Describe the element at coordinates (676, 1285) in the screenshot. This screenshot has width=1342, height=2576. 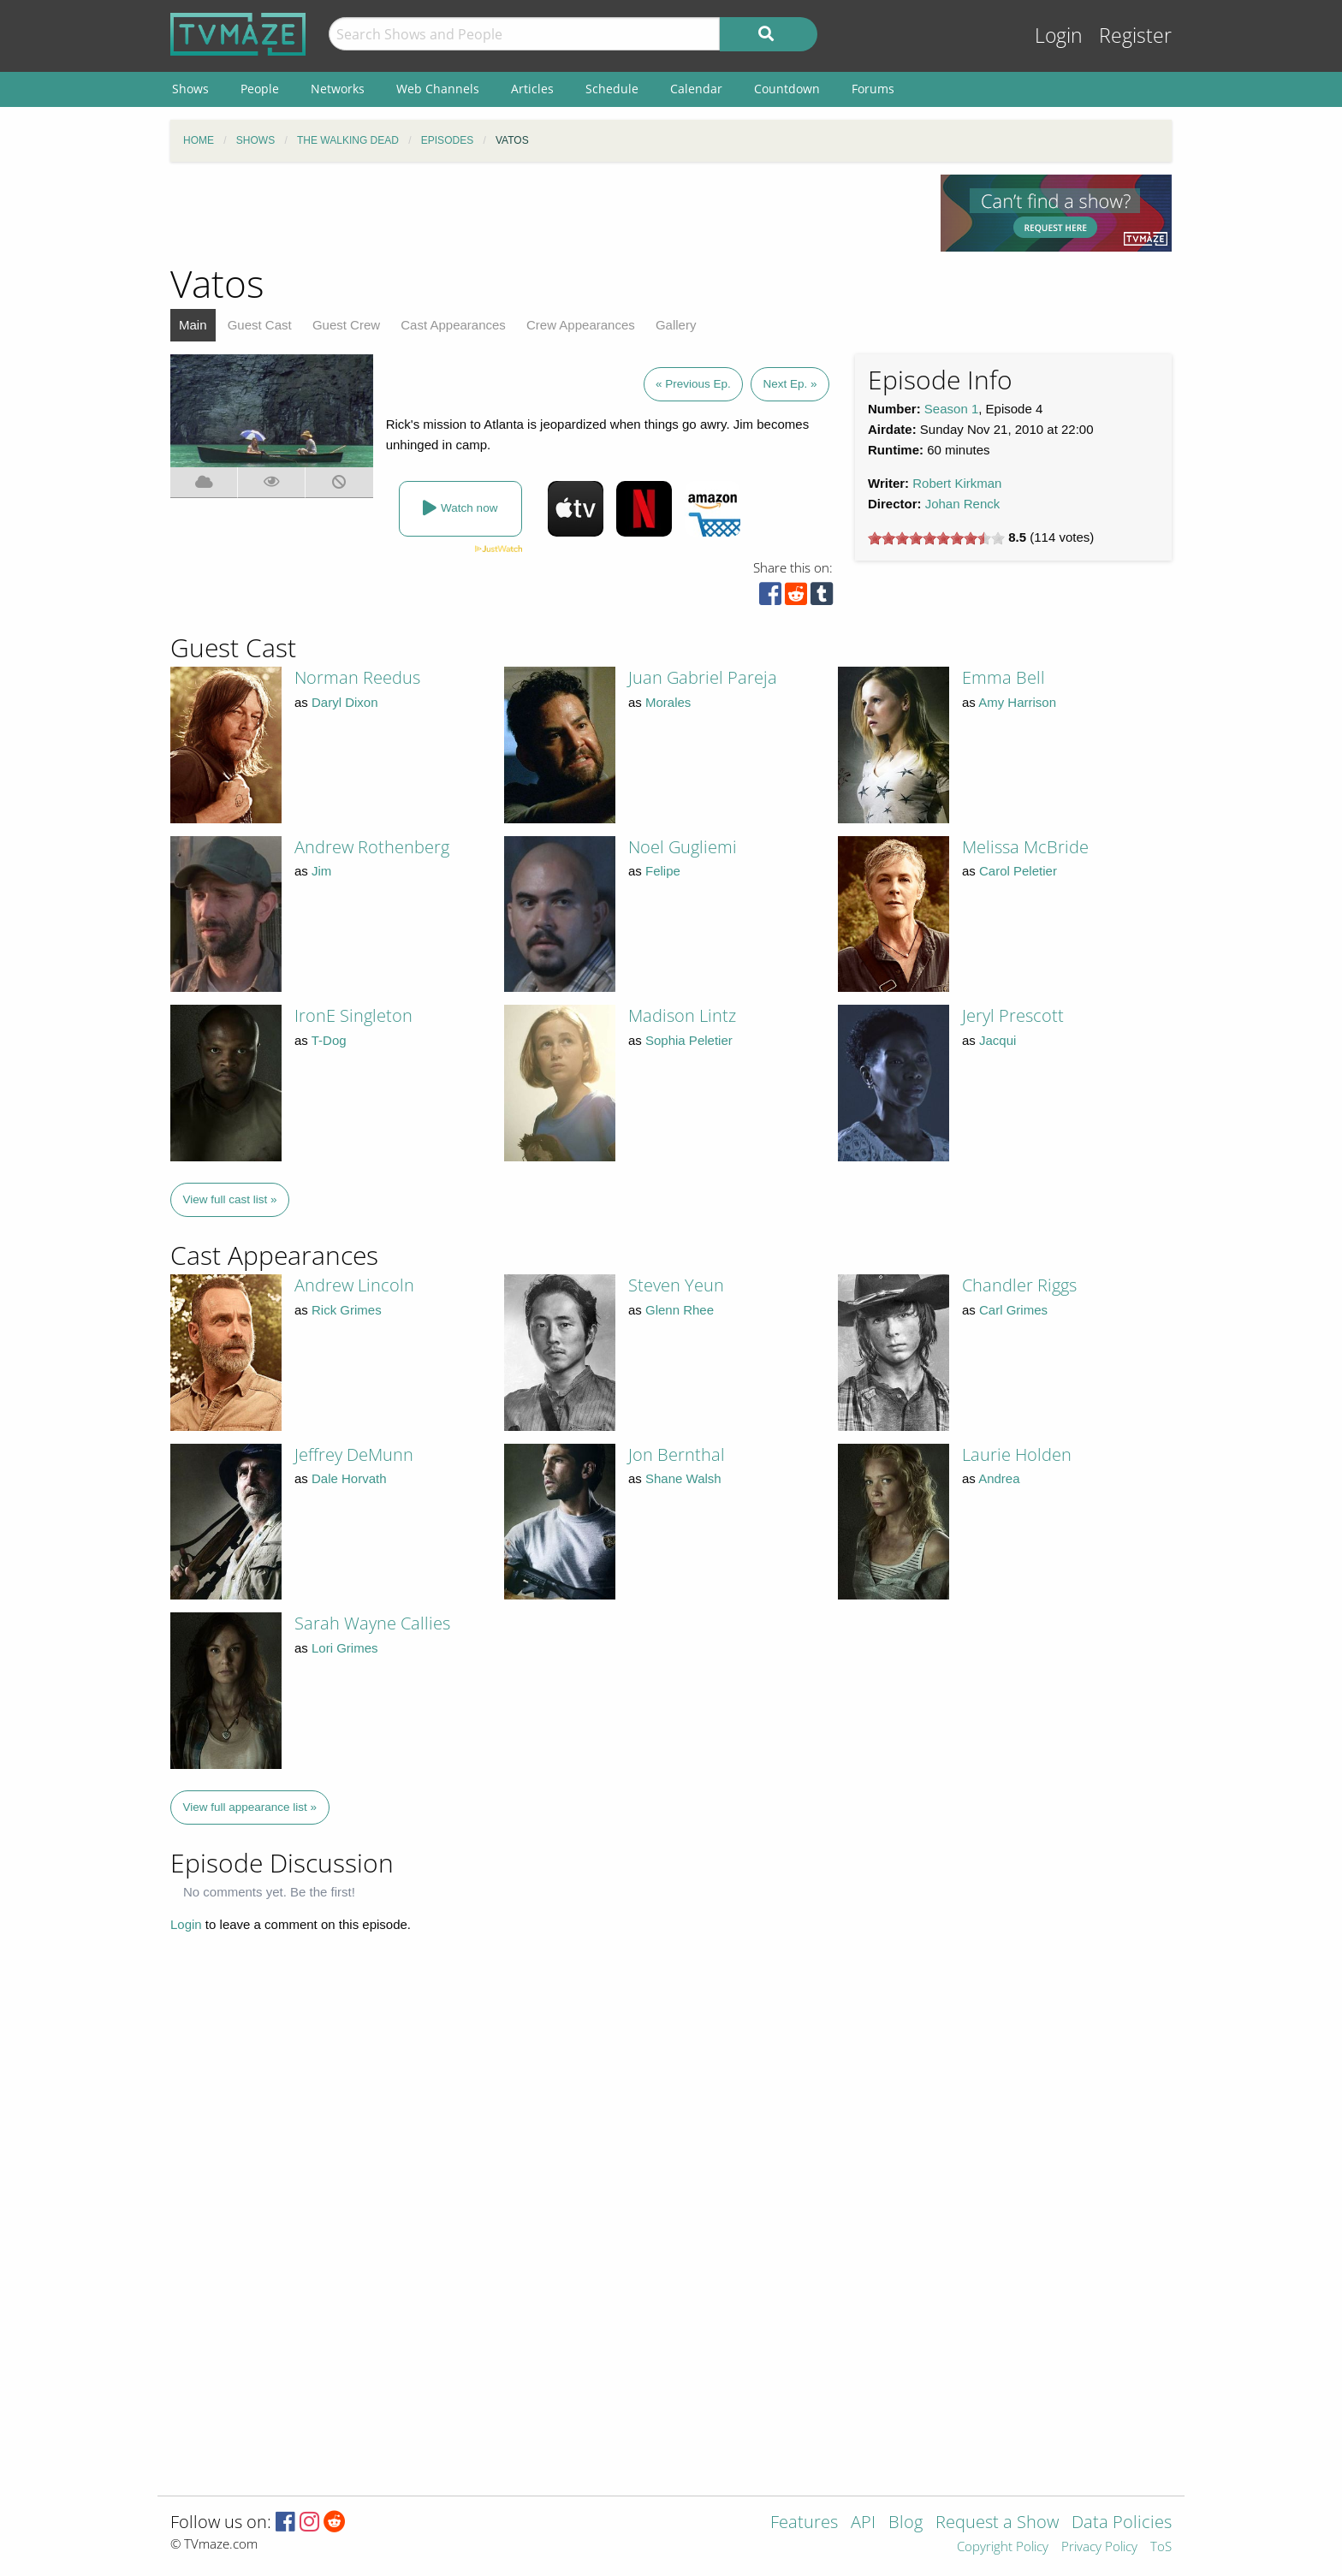
I see `Steven Yeun` at that location.